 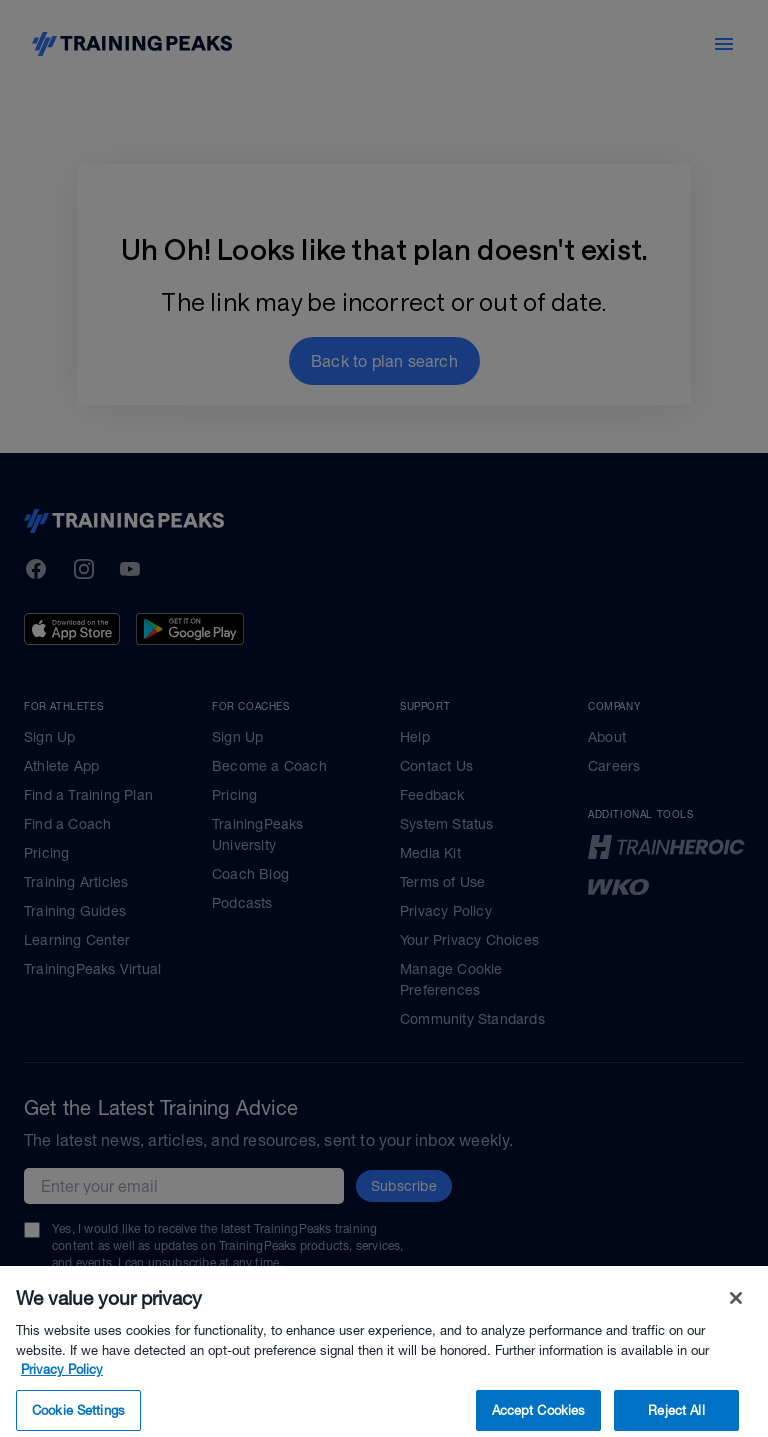 What do you see at coordinates (736, 1320) in the screenshot?
I see `[Close]` at bounding box center [736, 1320].